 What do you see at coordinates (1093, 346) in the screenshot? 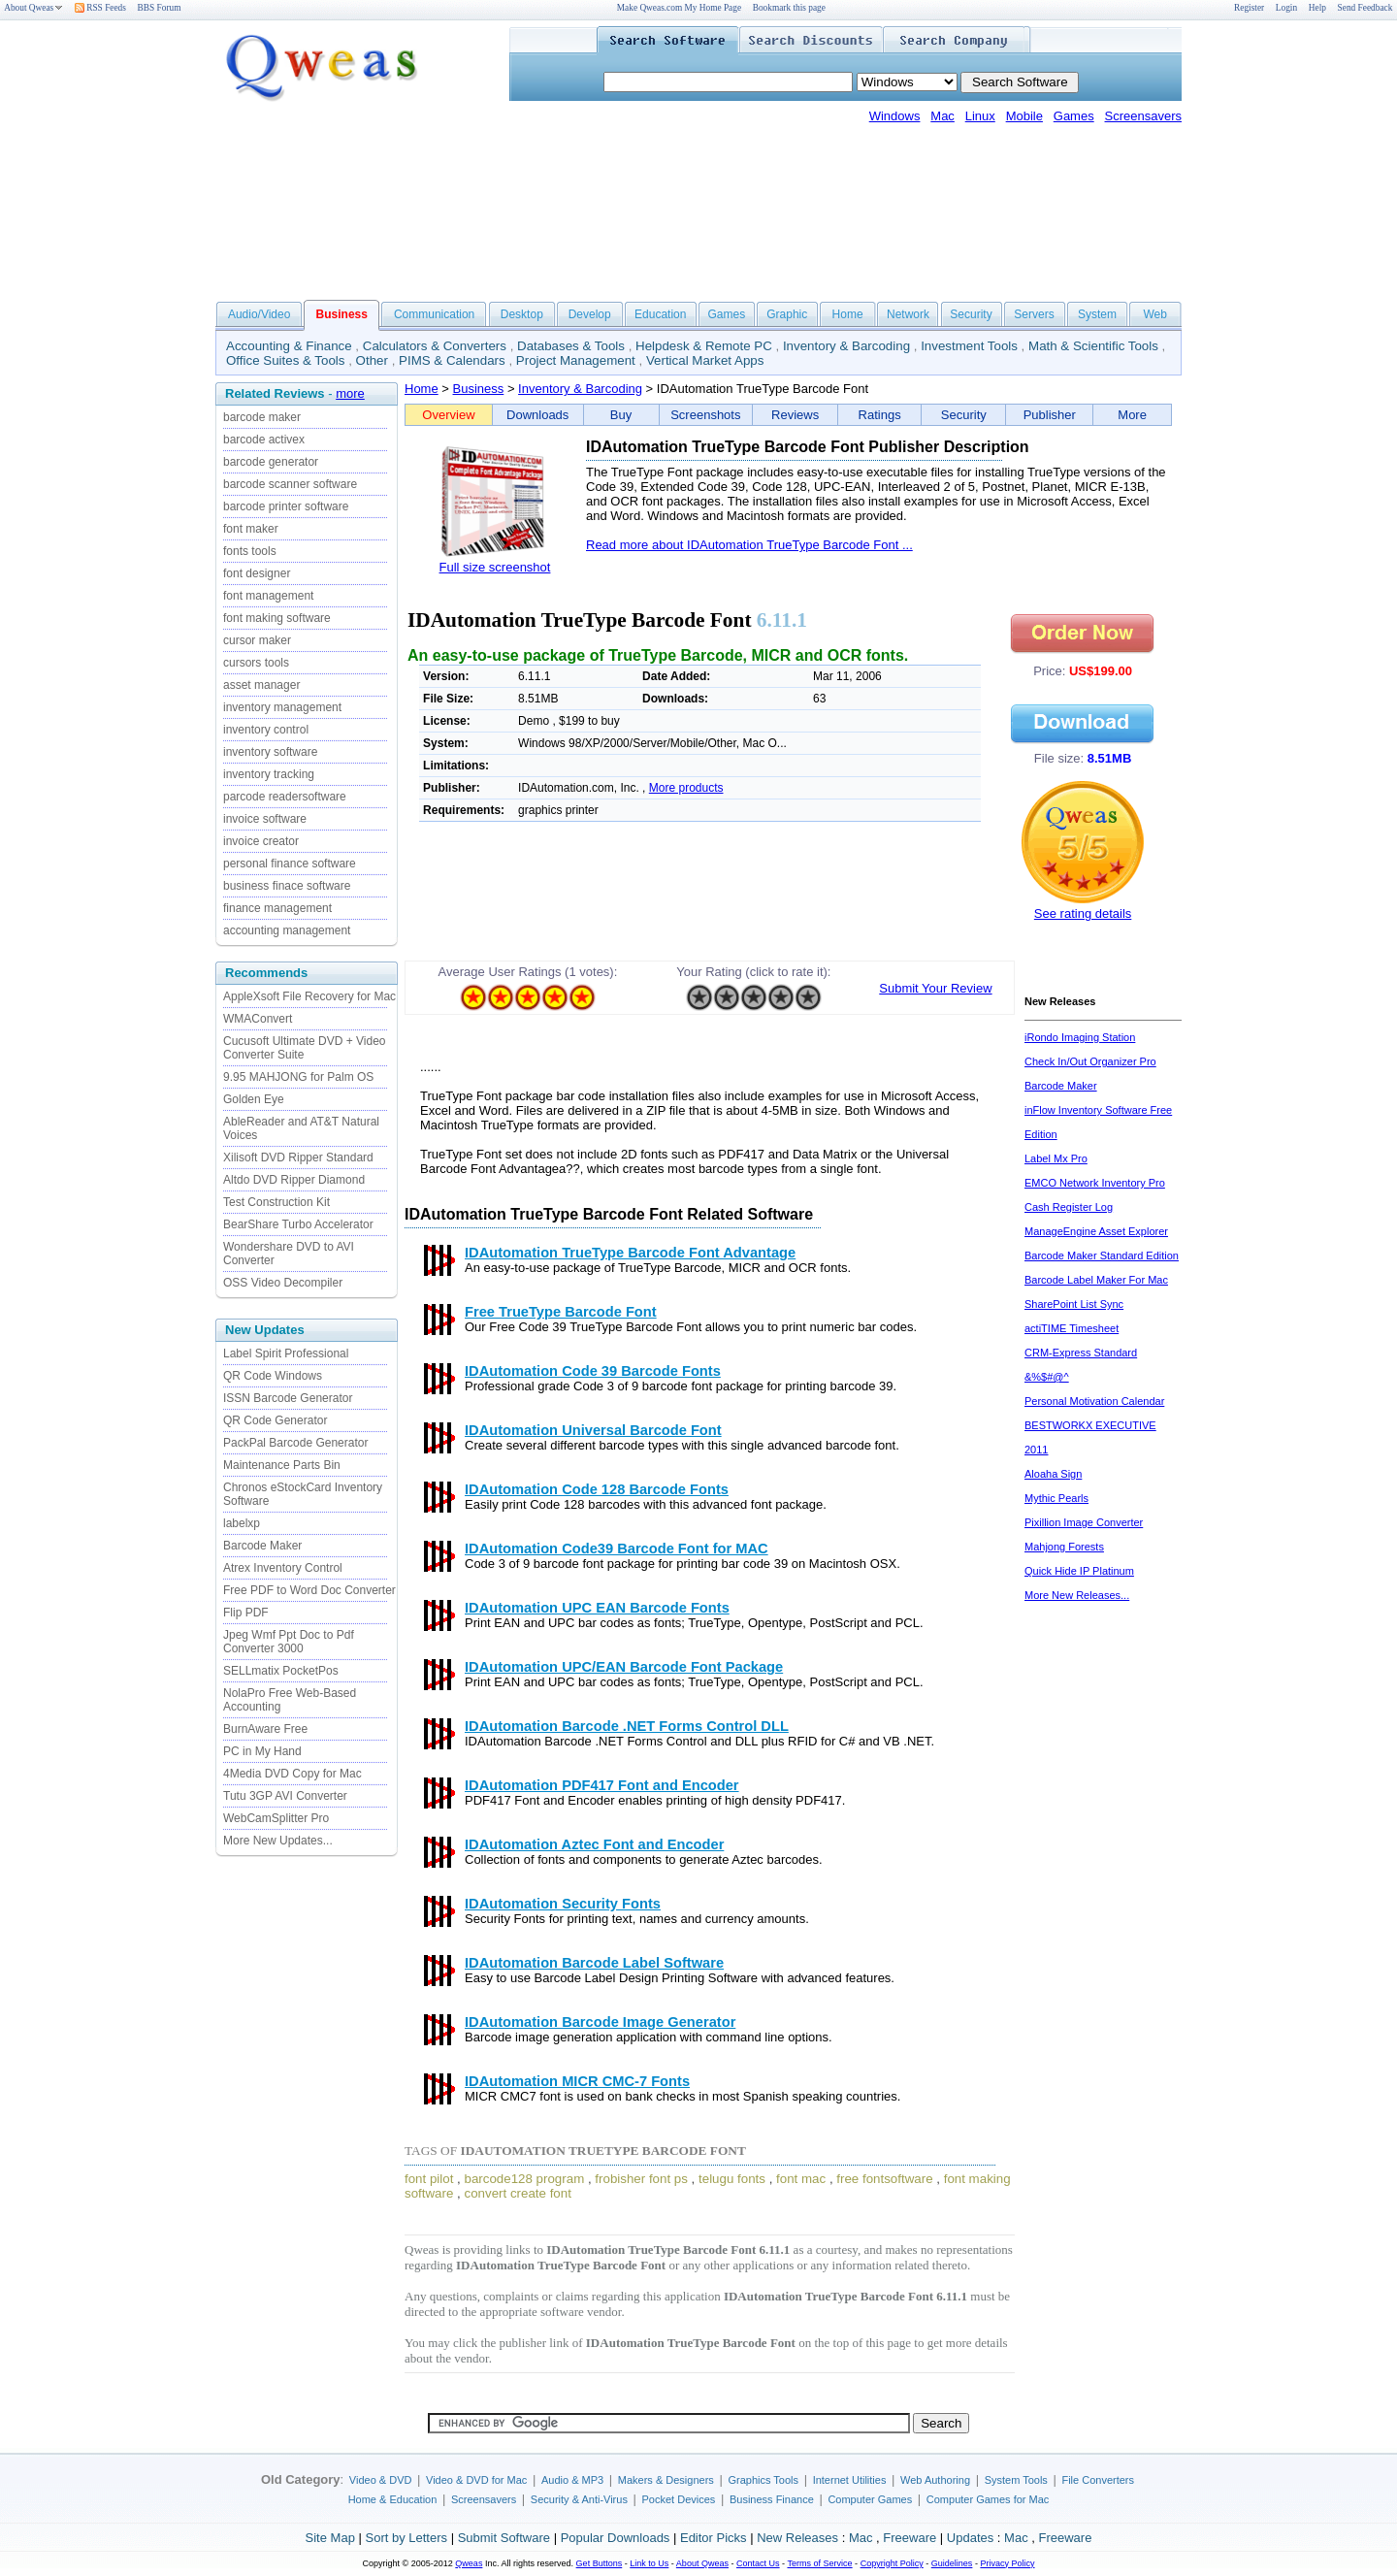
I see `Math & Scientific Tools` at bounding box center [1093, 346].